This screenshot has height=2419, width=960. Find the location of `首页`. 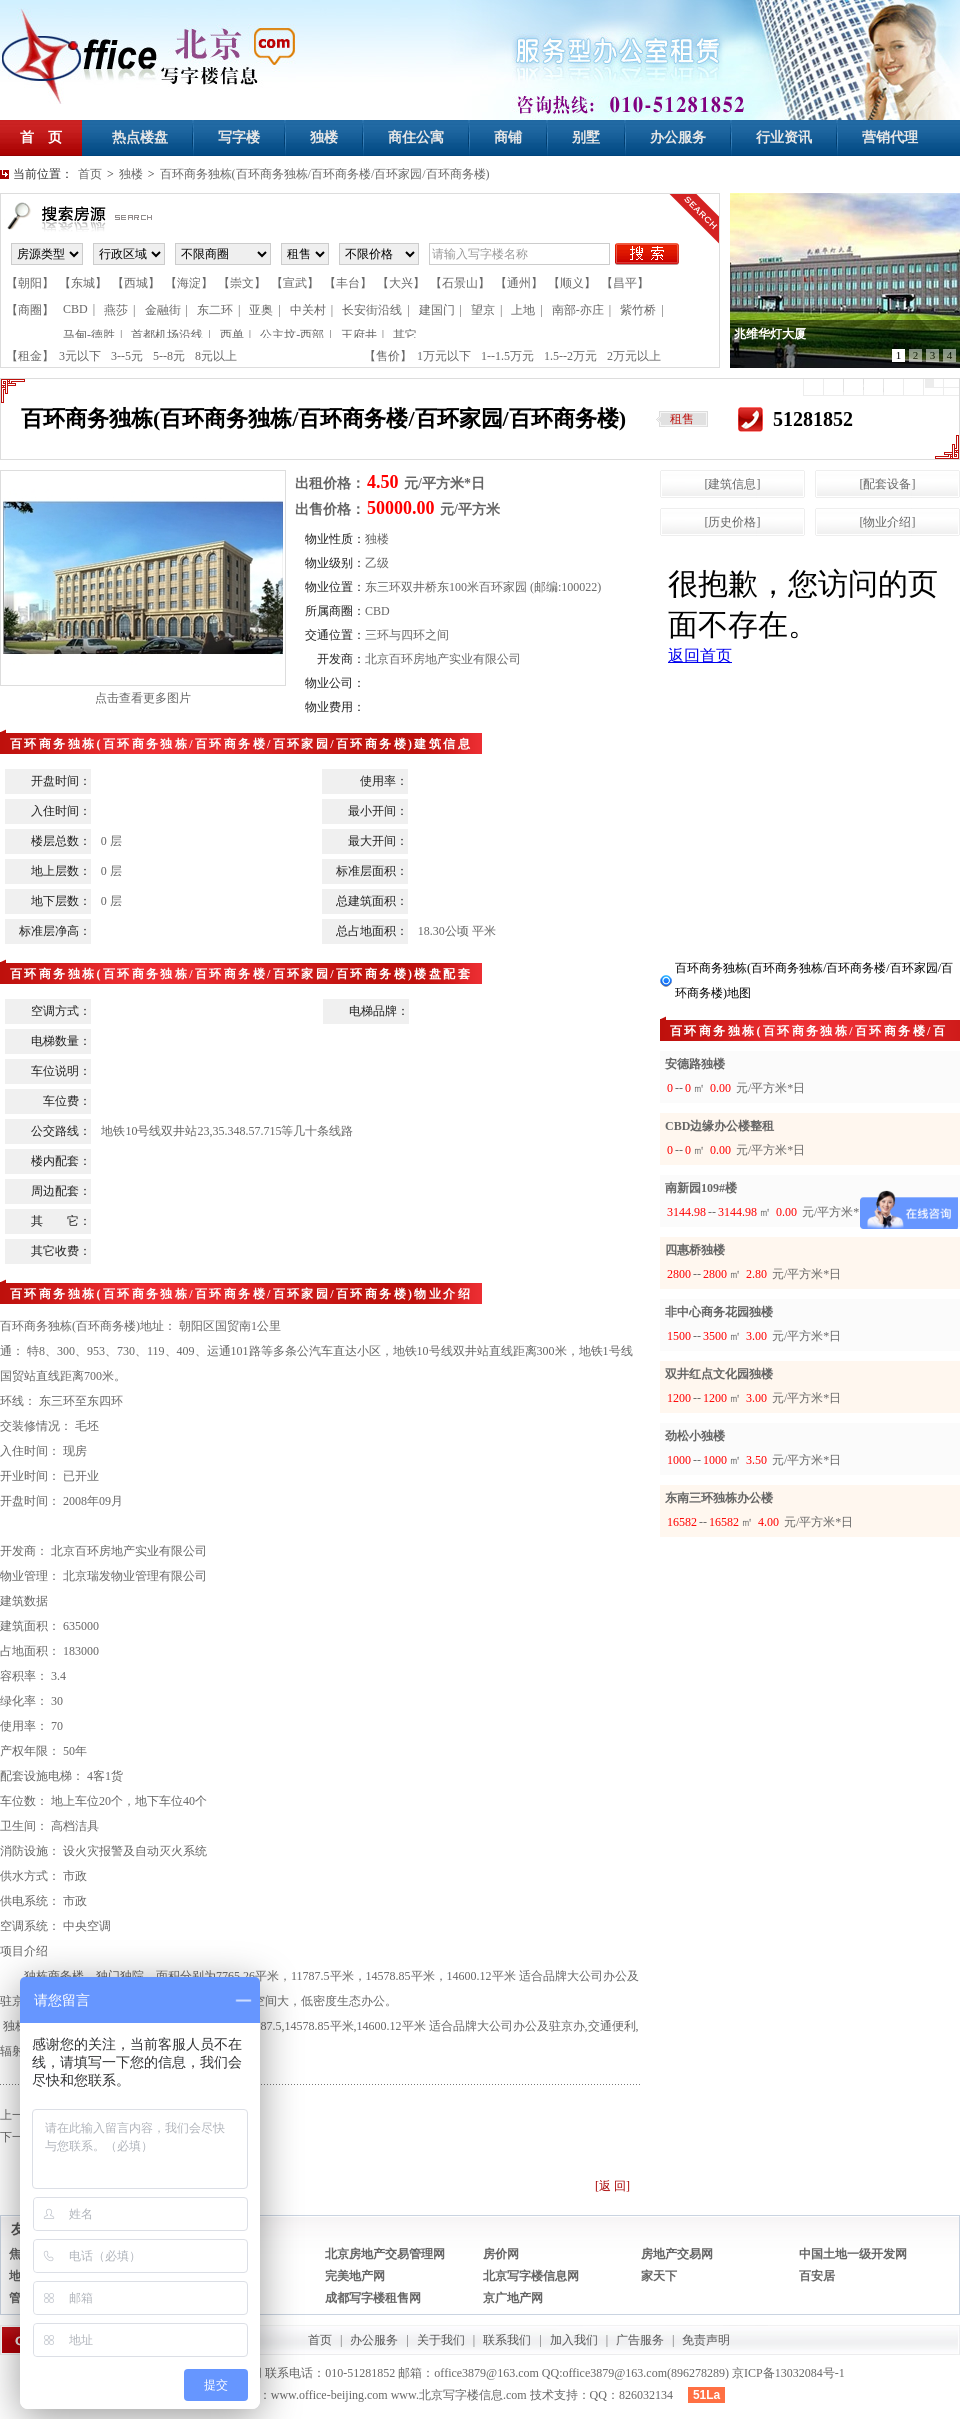

首页 is located at coordinates (90, 174).